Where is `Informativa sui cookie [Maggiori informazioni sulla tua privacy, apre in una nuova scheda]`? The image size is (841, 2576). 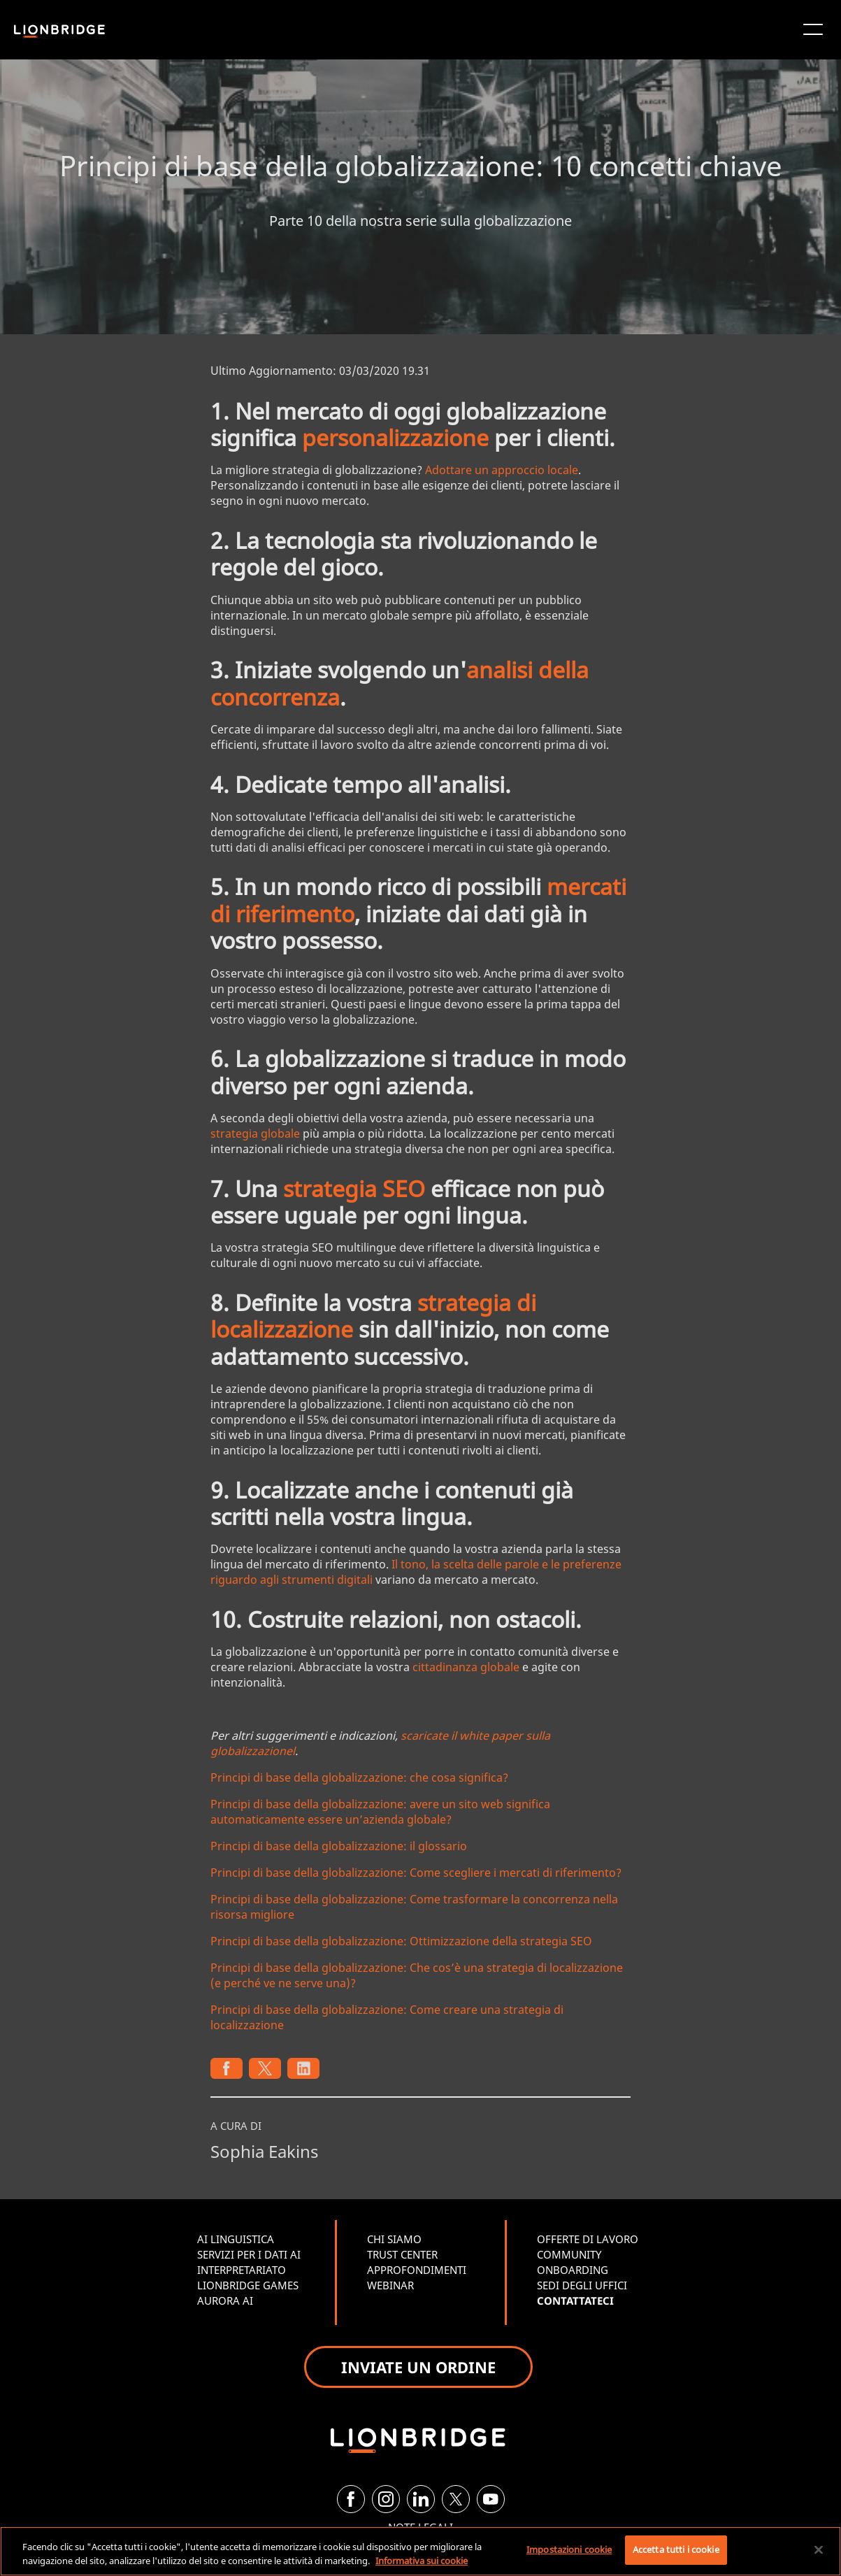 Informativa sui cookie [Maggiori informazioni sulla tua privacy, apre in una nuova scheda] is located at coordinates (421, 2560).